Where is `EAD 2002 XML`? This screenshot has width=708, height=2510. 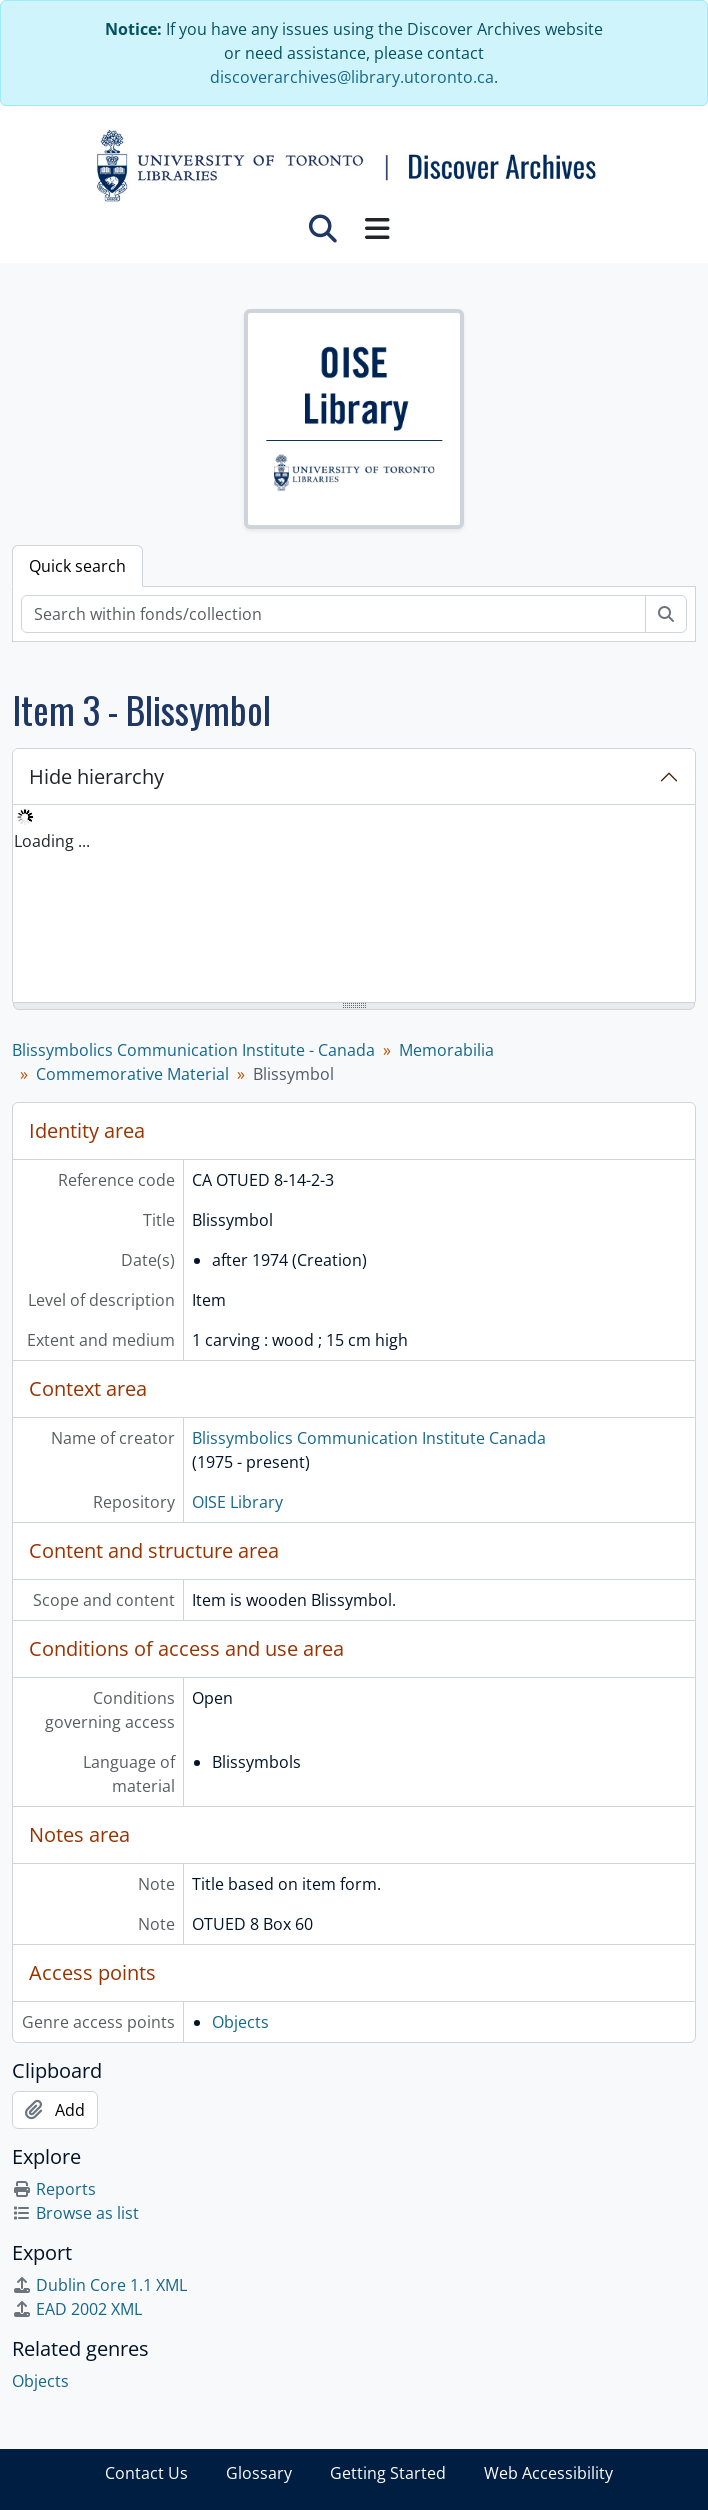 EAD 2002 XML is located at coordinates (77, 2309).